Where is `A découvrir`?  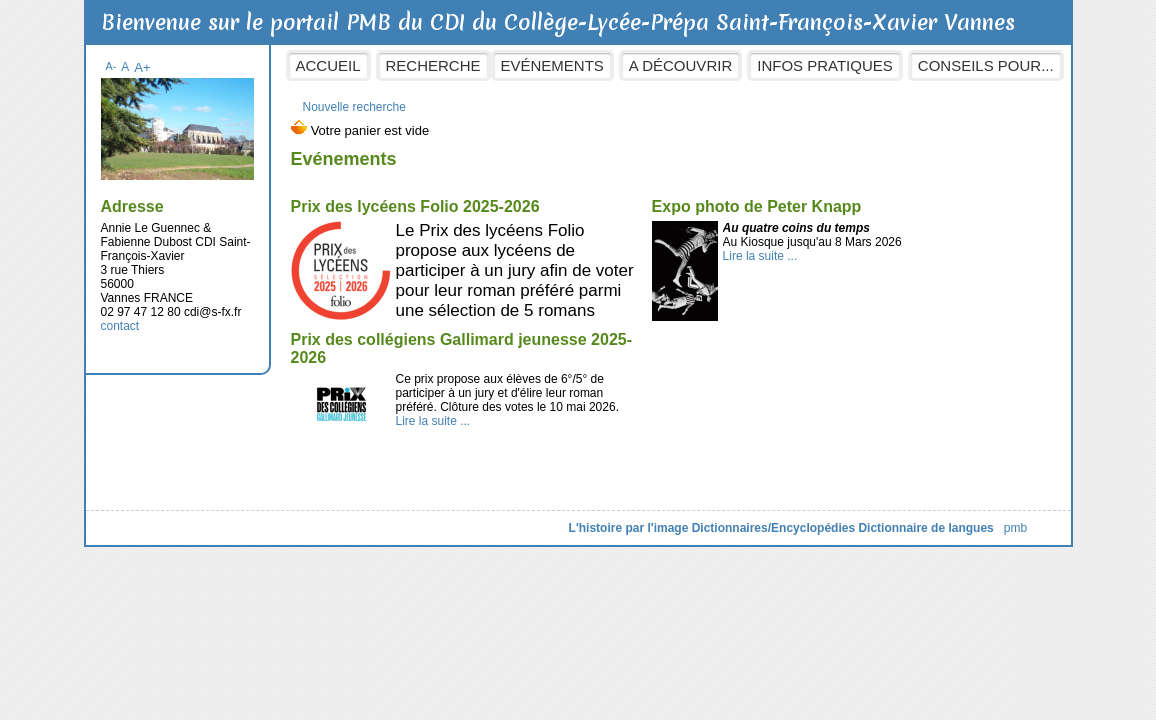 A découvrir is located at coordinates (680, 65).